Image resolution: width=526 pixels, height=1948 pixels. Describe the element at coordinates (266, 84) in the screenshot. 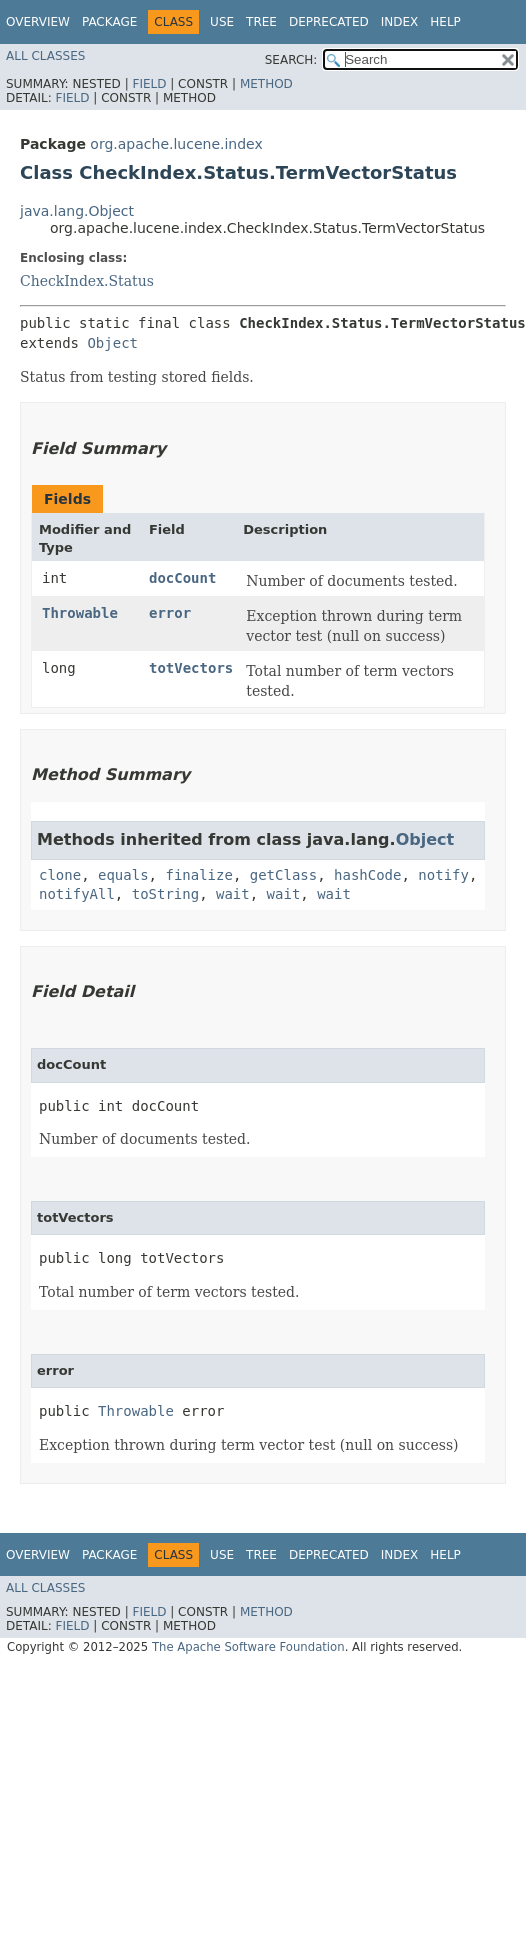

I see `Method` at that location.